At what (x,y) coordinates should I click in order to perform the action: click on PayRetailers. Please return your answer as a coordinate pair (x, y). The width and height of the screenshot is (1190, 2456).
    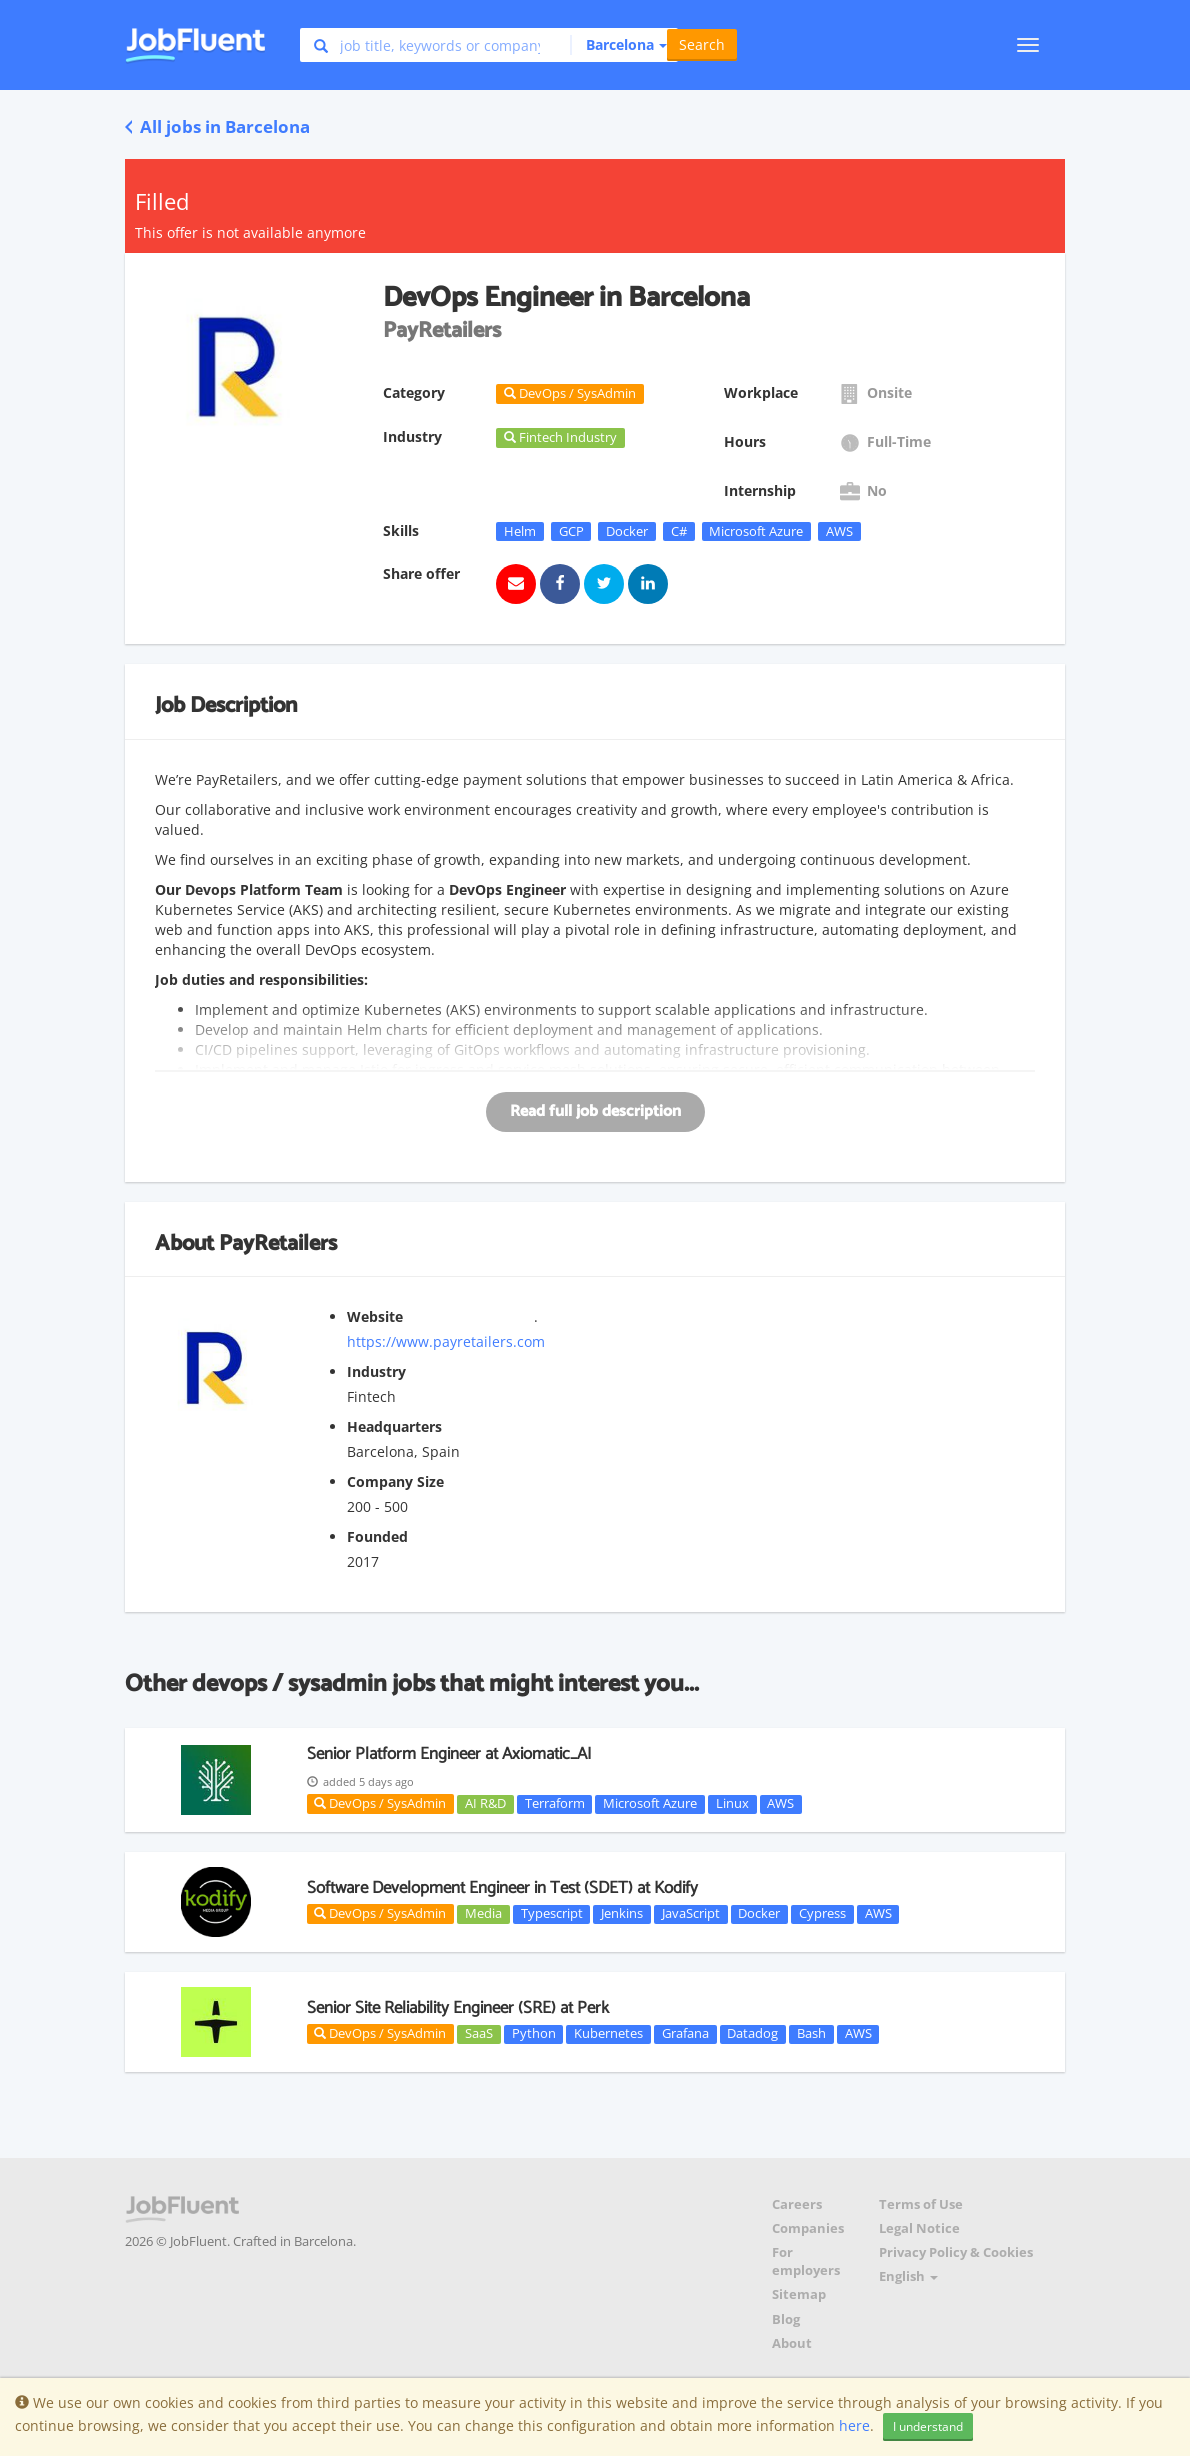
    Looking at the image, I should click on (278, 1244).